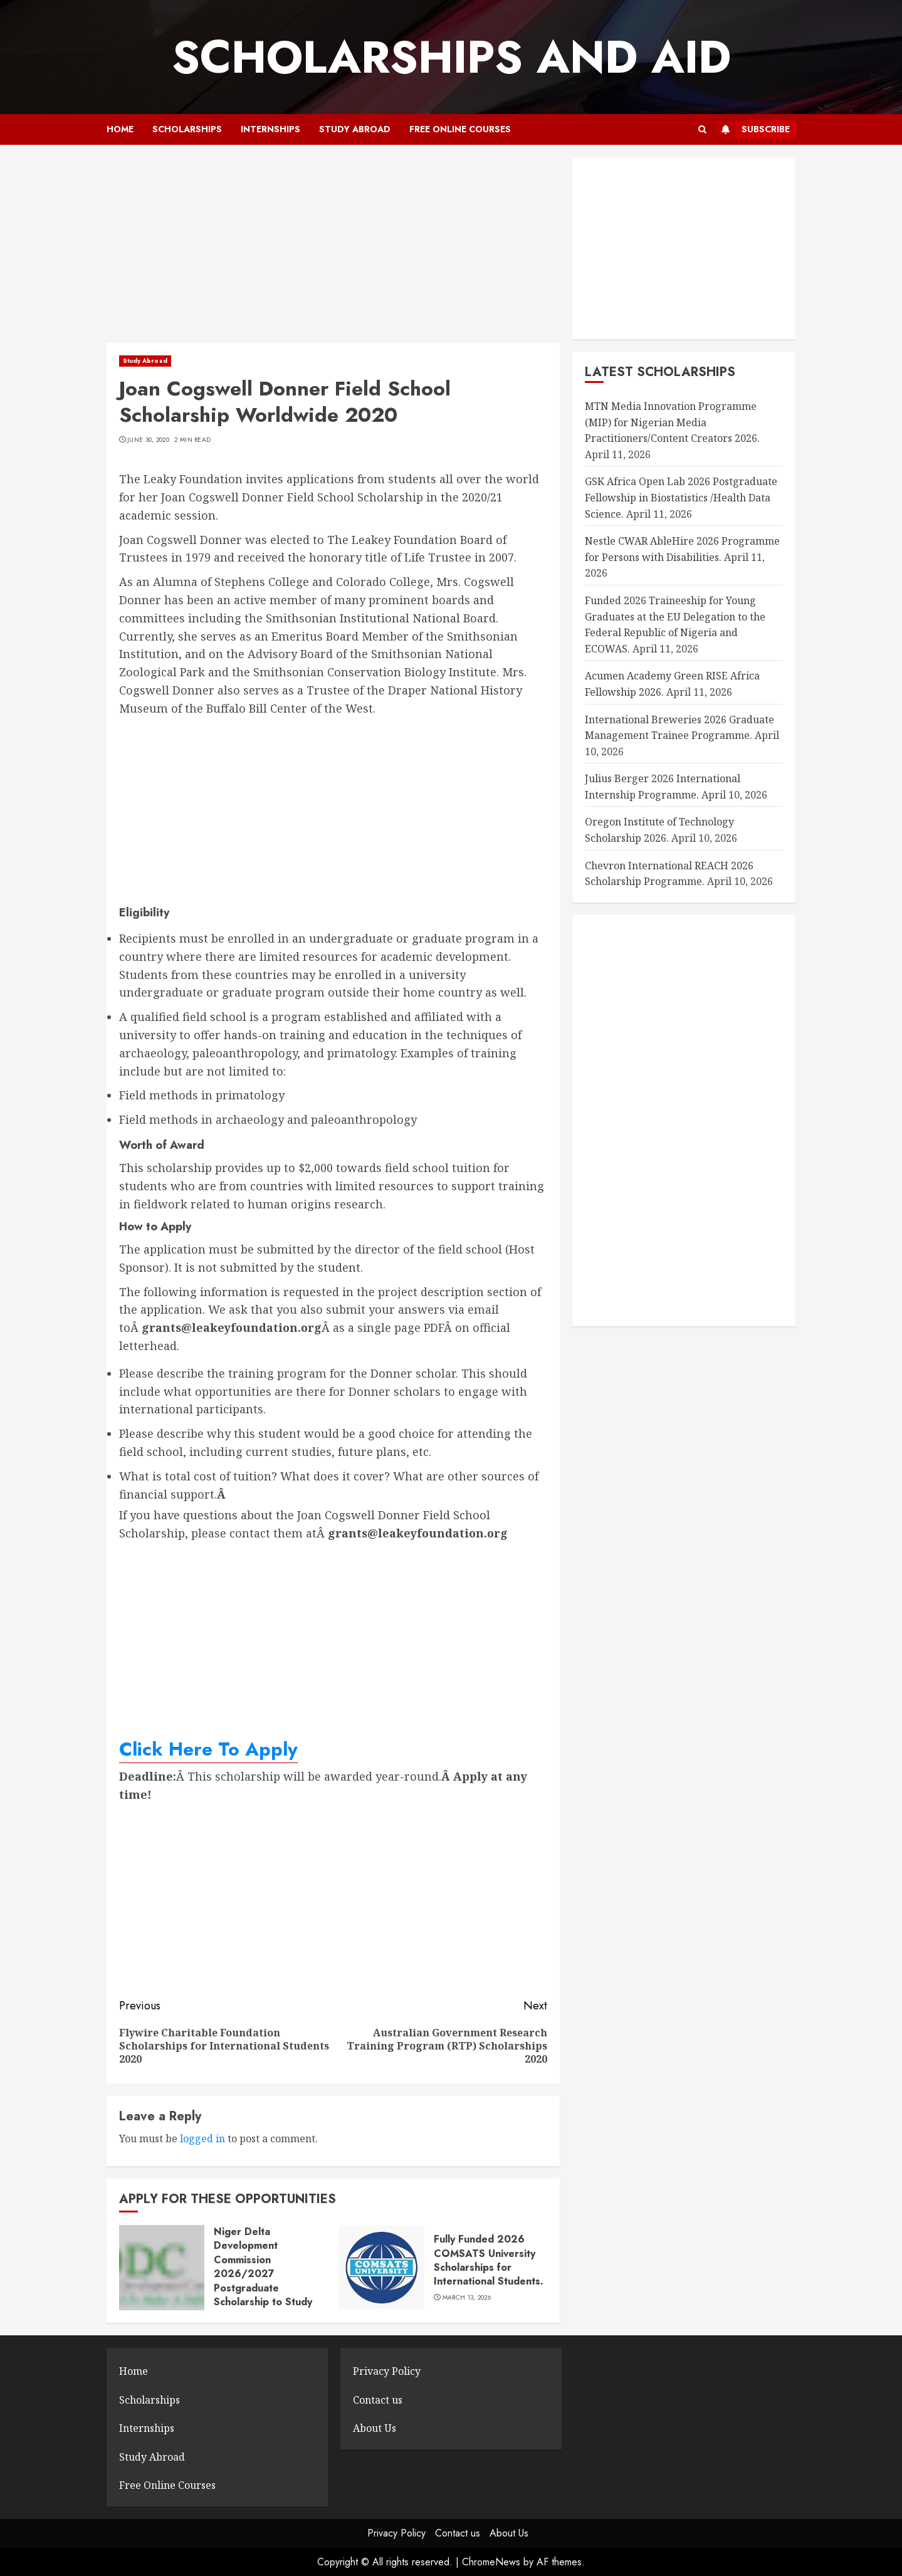 The width and height of the screenshot is (902, 2576). I want to click on About Us, so click(374, 2428).